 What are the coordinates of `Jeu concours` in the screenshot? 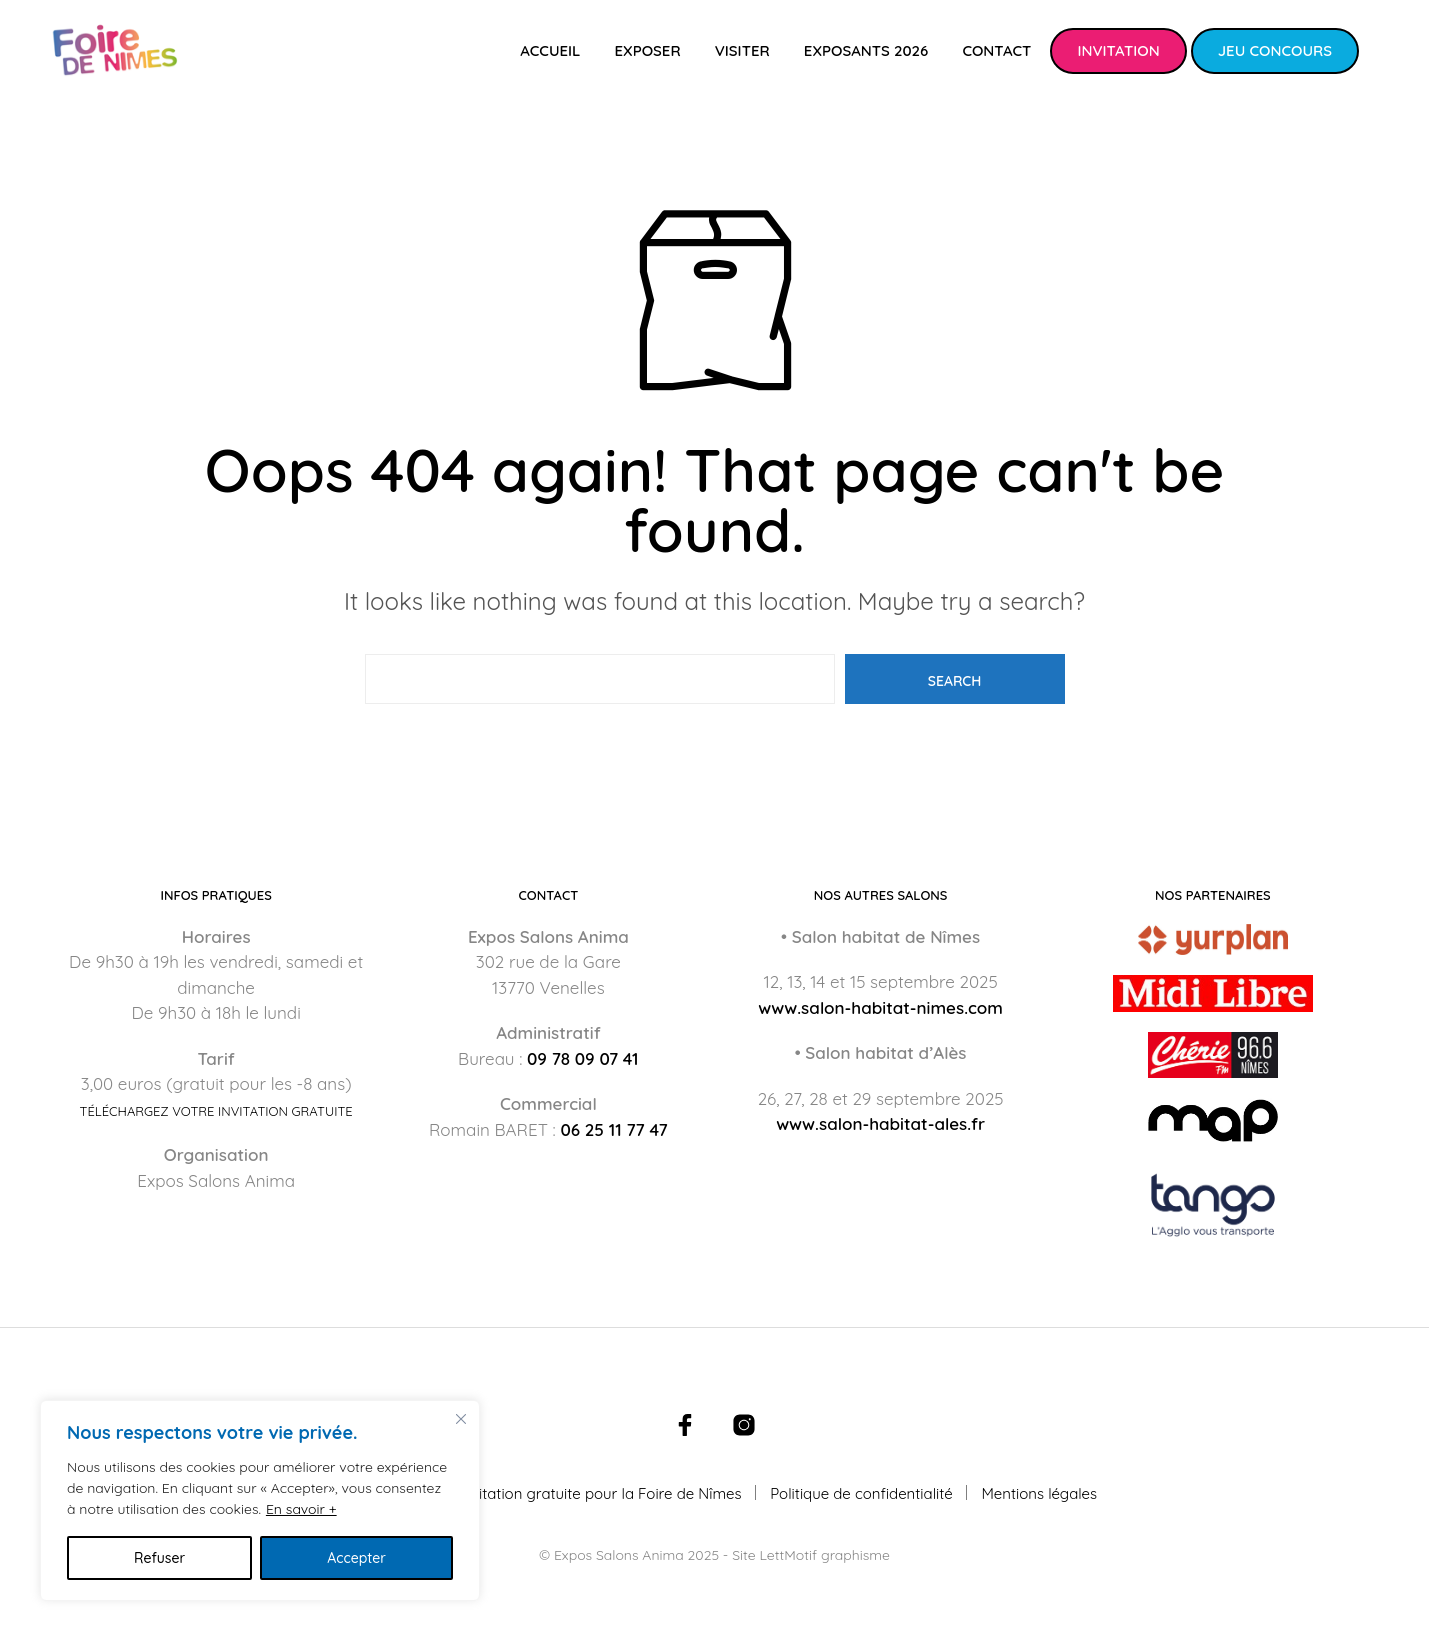 It's located at (1275, 50).